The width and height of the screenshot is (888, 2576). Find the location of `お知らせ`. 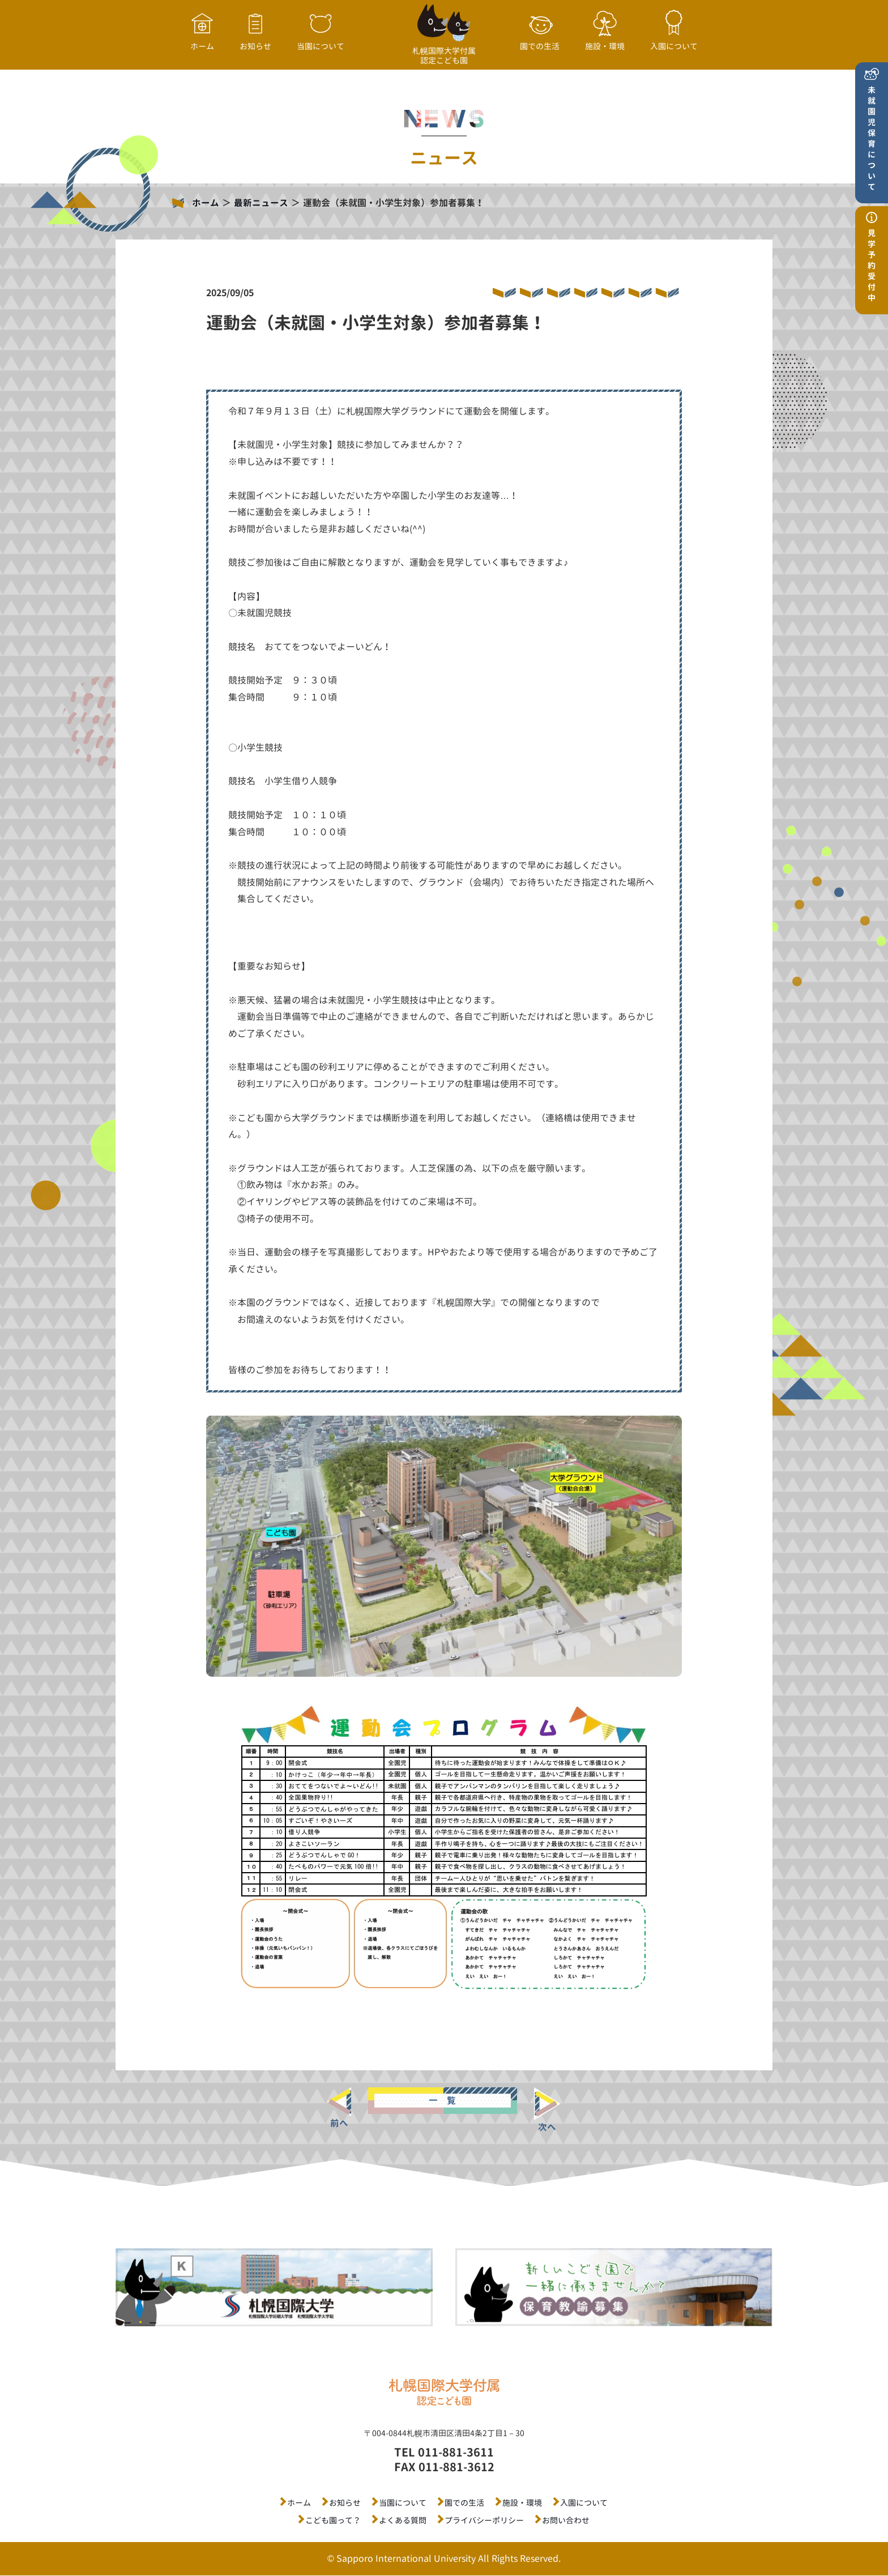

お知らせ is located at coordinates (345, 2502).